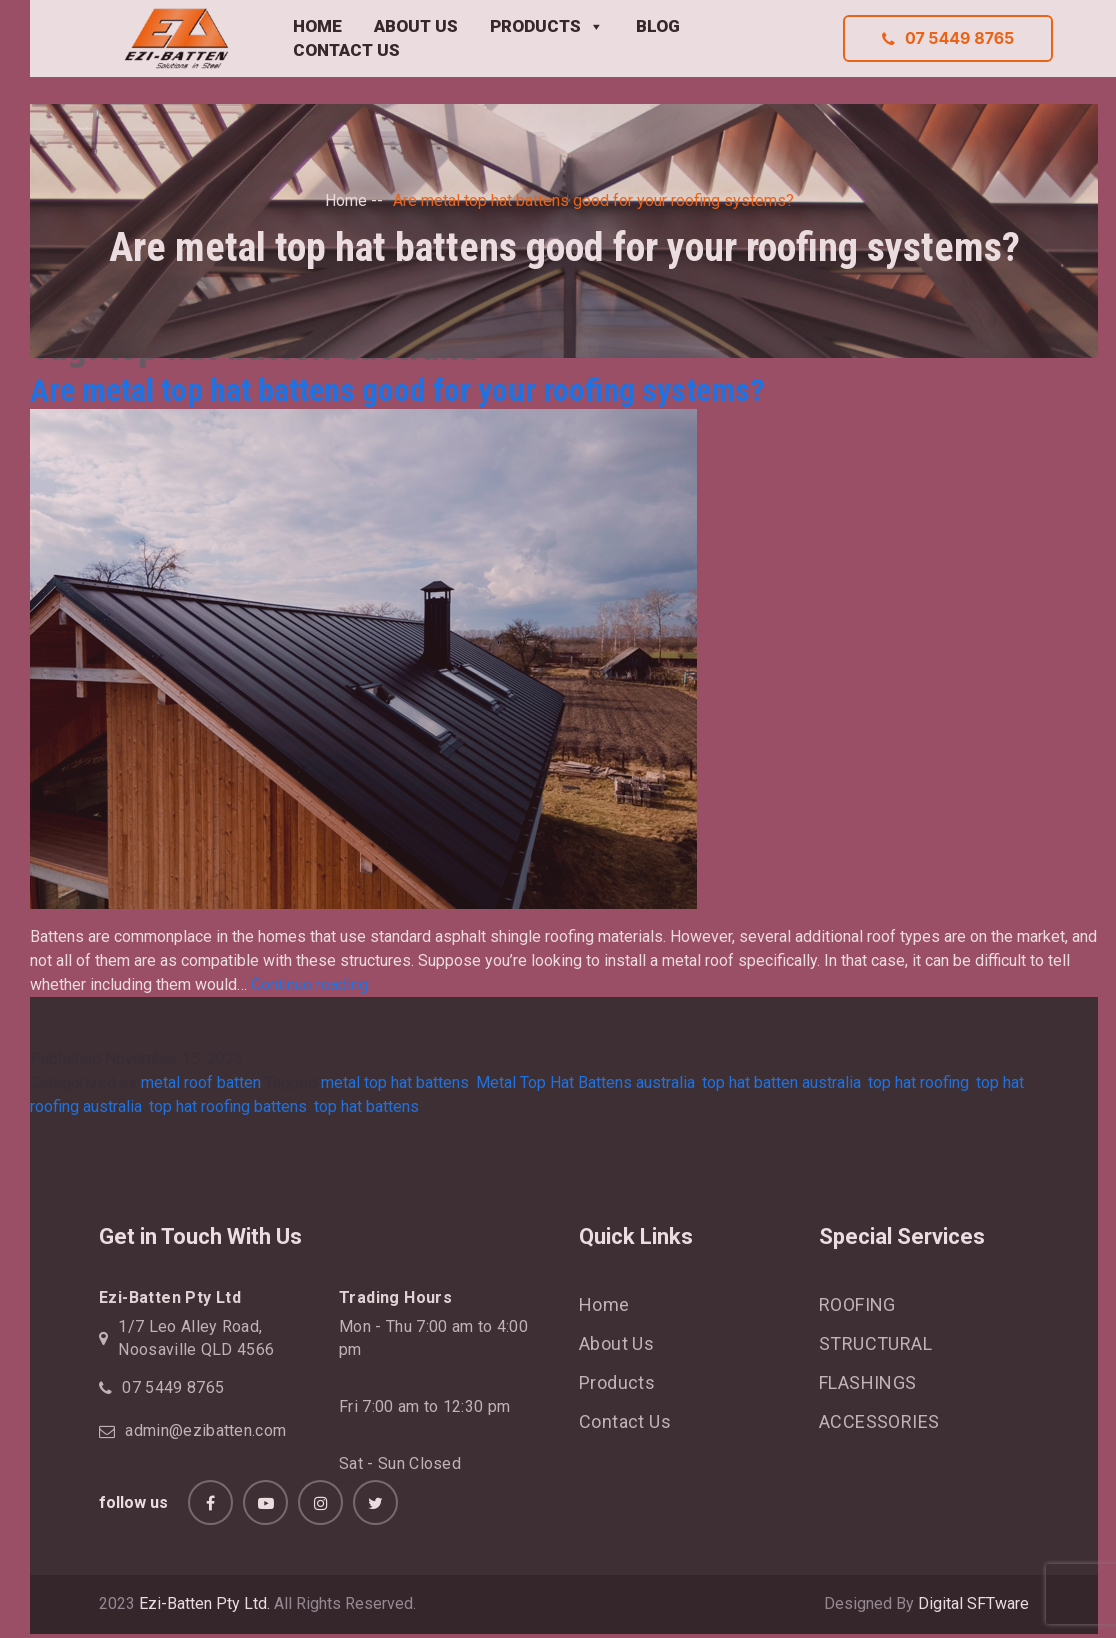 This screenshot has width=1116, height=1638. Describe the element at coordinates (879, 1421) in the screenshot. I see `ACCESSORIES` at that location.